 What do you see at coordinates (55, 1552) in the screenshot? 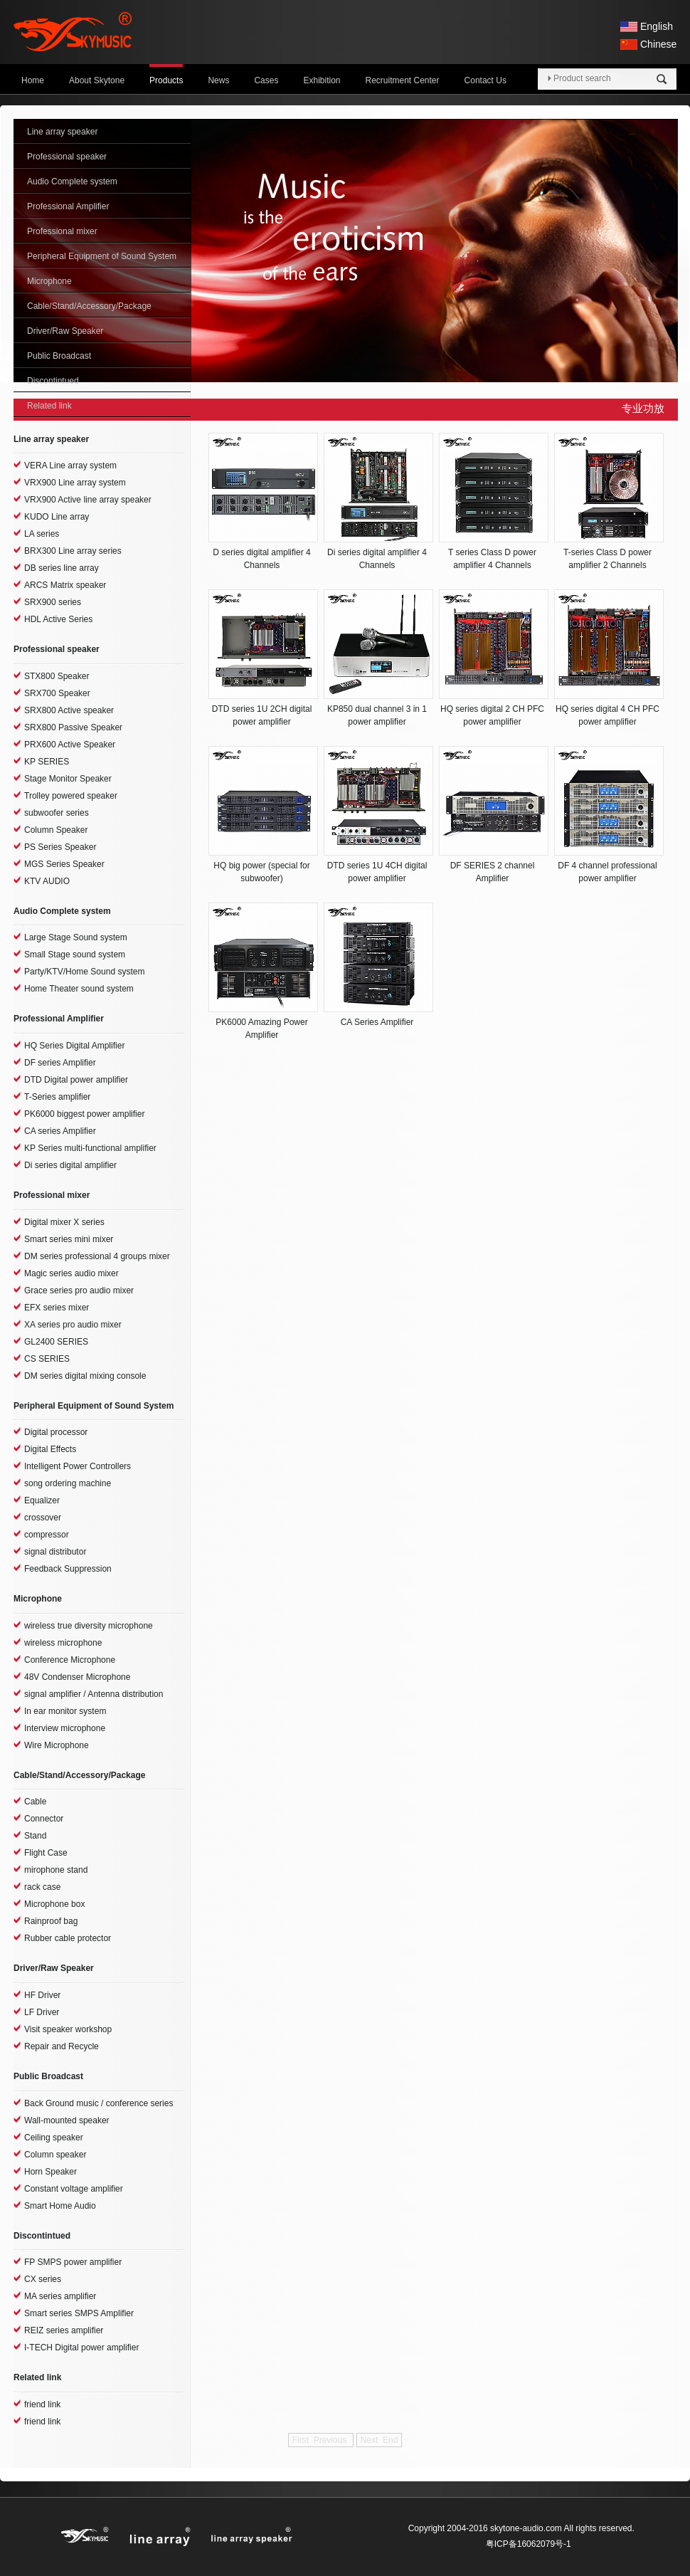
I see `signal distributor` at bounding box center [55, 1552].